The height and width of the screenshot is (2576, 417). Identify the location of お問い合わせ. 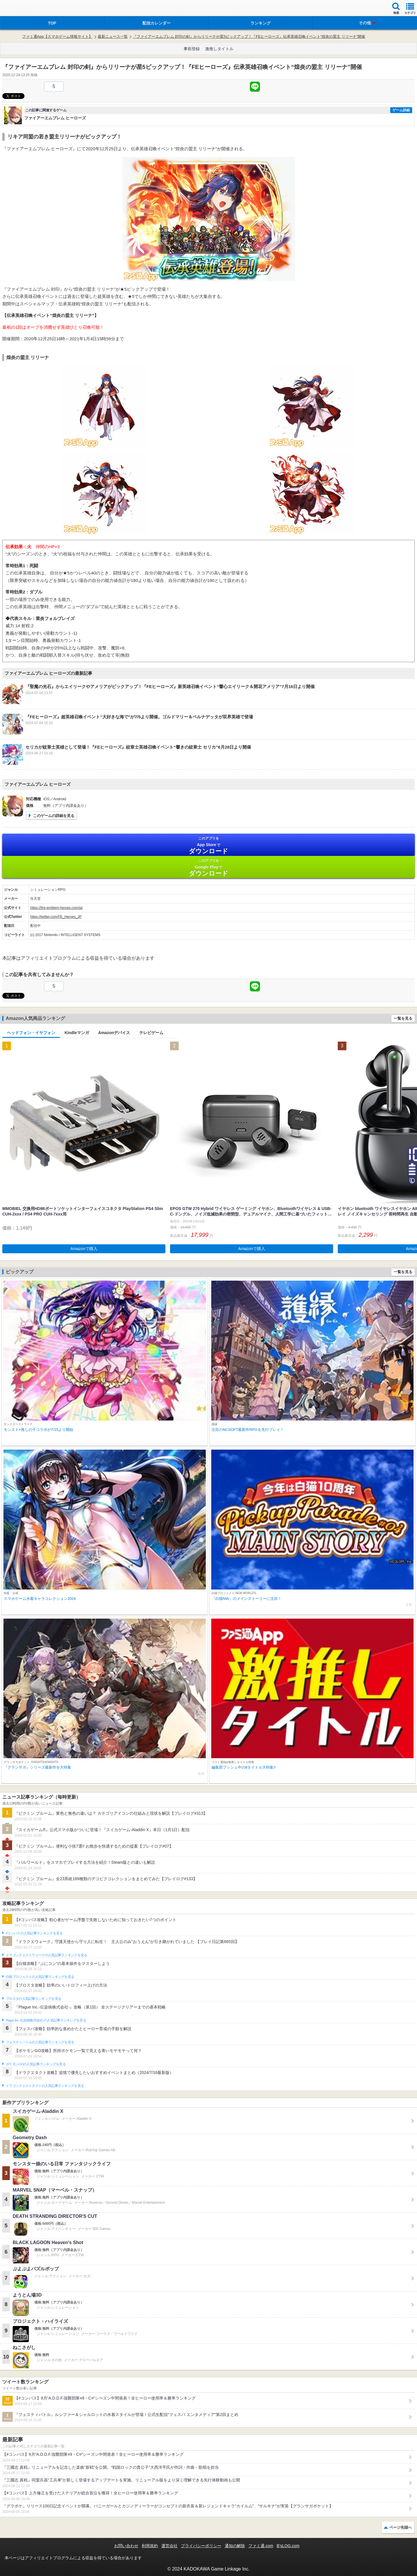
(126, 2545).